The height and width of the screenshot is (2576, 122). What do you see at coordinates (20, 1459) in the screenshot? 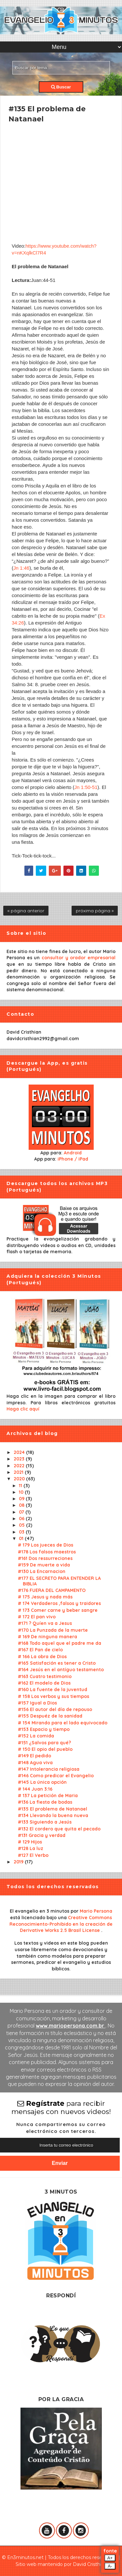
I see `2023` at bounding box center [20, 1459].